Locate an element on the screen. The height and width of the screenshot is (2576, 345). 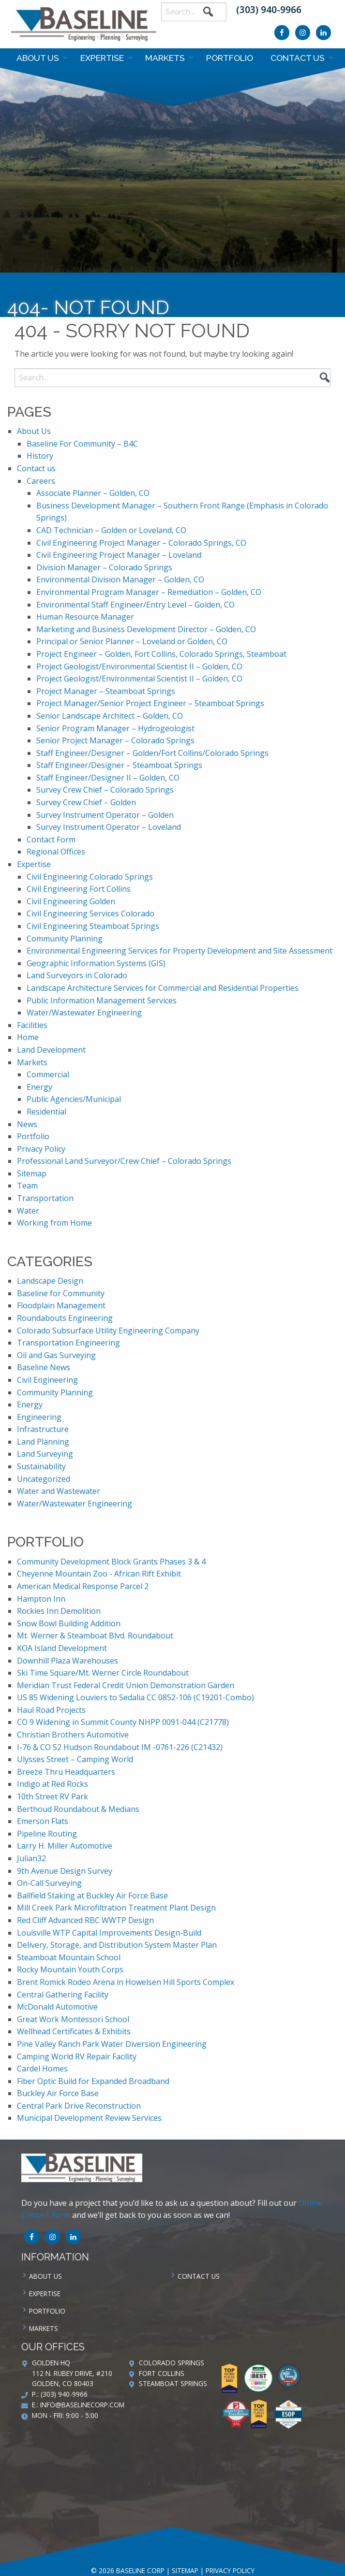
Division Manager – Colorado Springs is located at coordinates (104, 567).